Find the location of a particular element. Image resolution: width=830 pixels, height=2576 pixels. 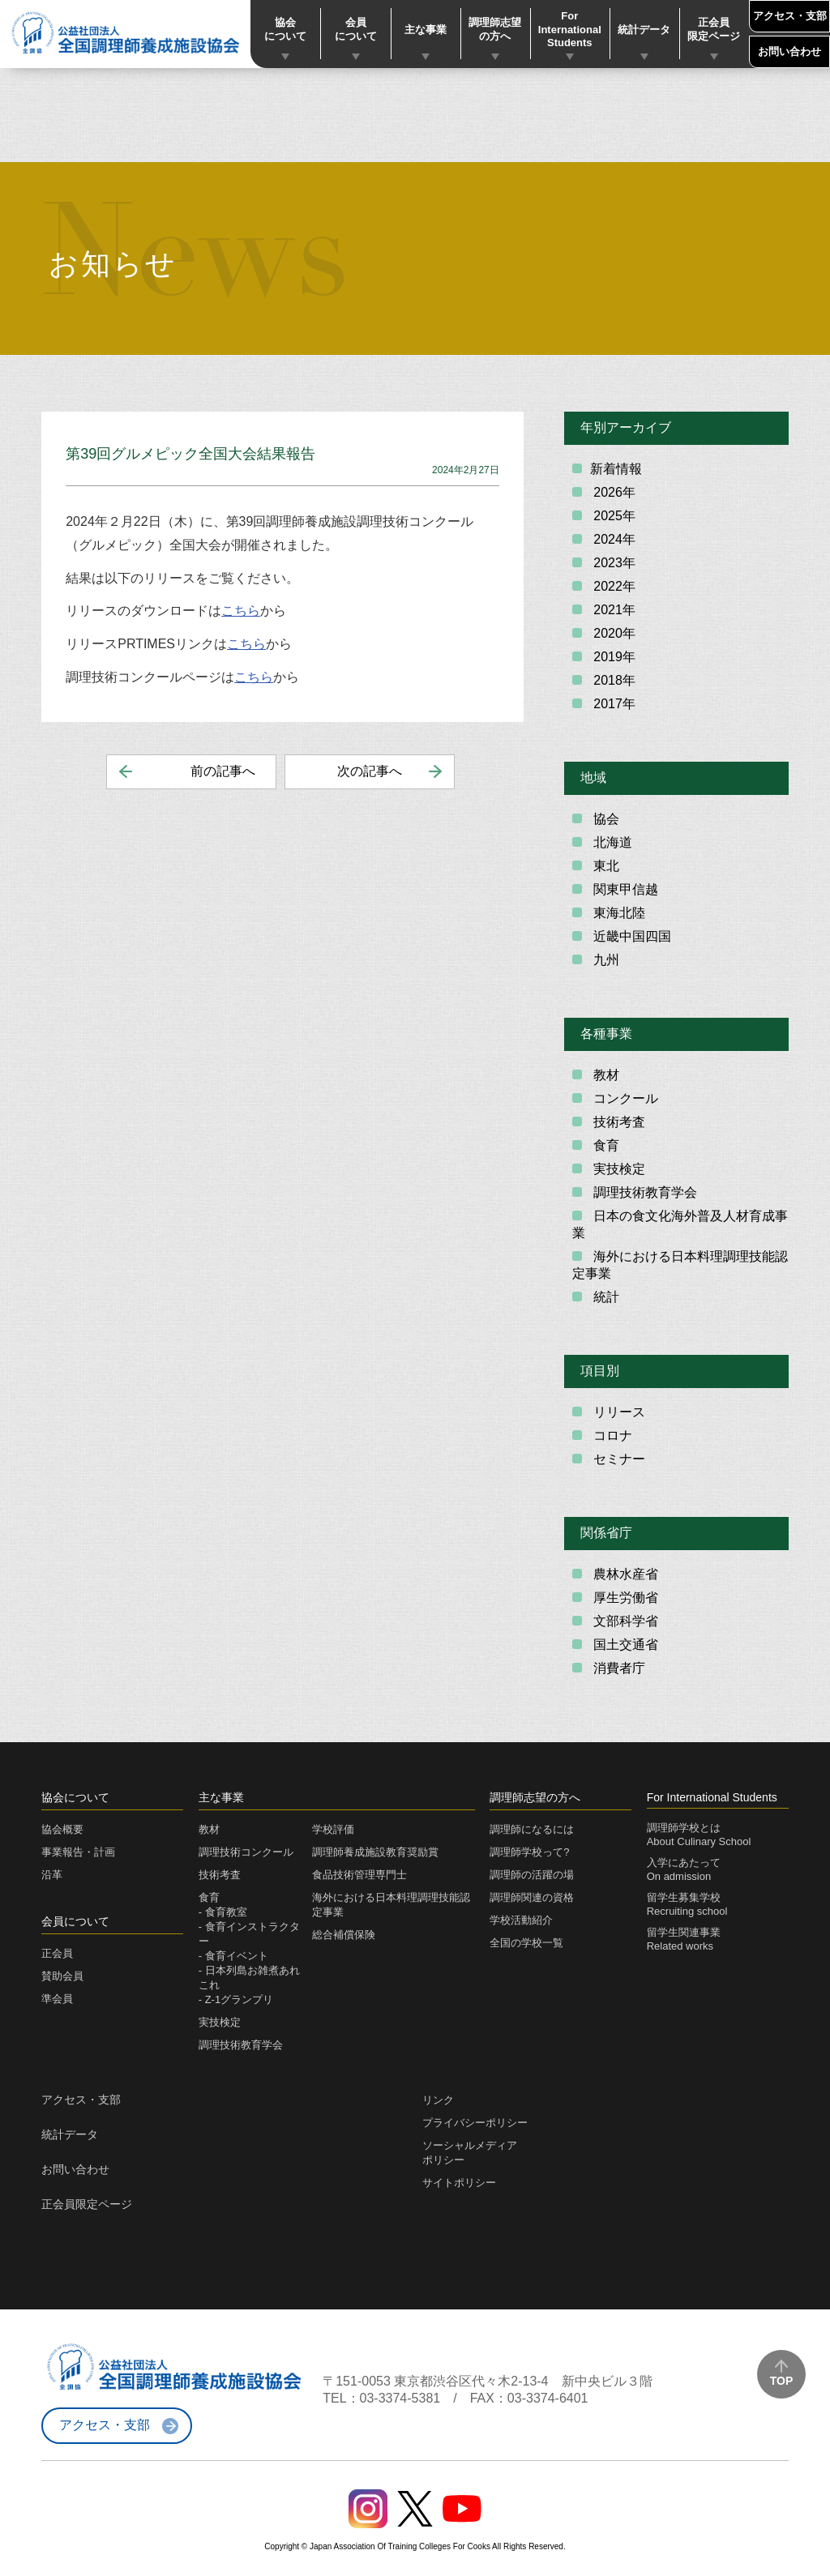

プライバシーポリシー is located at coordinates (475, 2123).